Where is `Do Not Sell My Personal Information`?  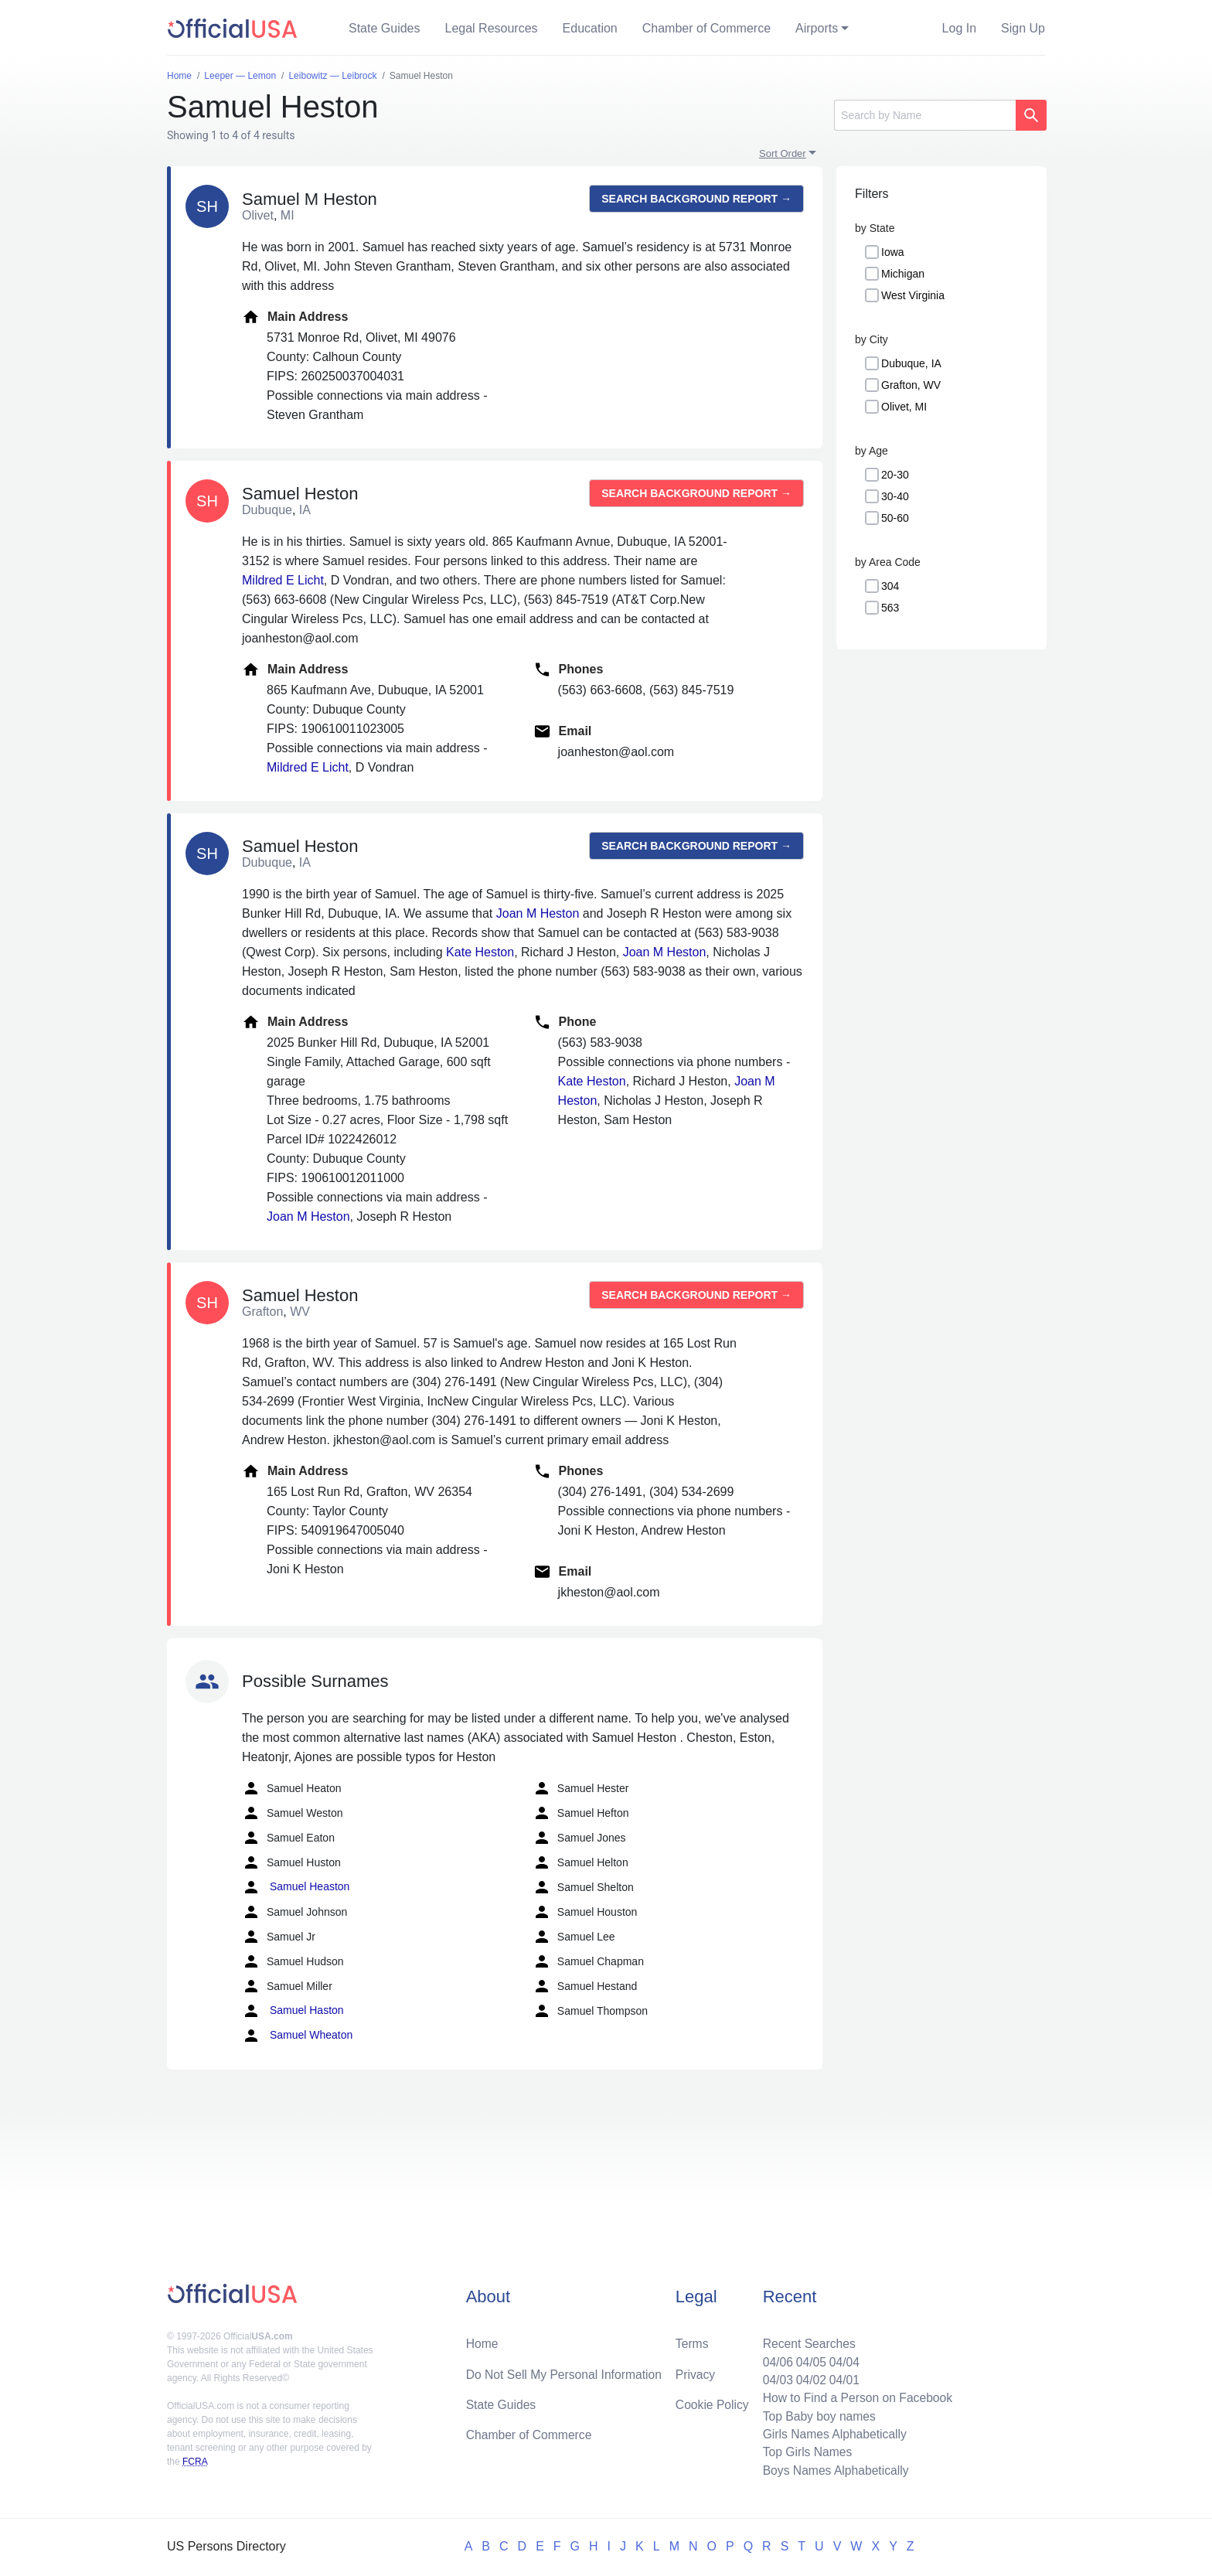 Do Not Sell My Personal Information is located at coordinates (566, 2370).